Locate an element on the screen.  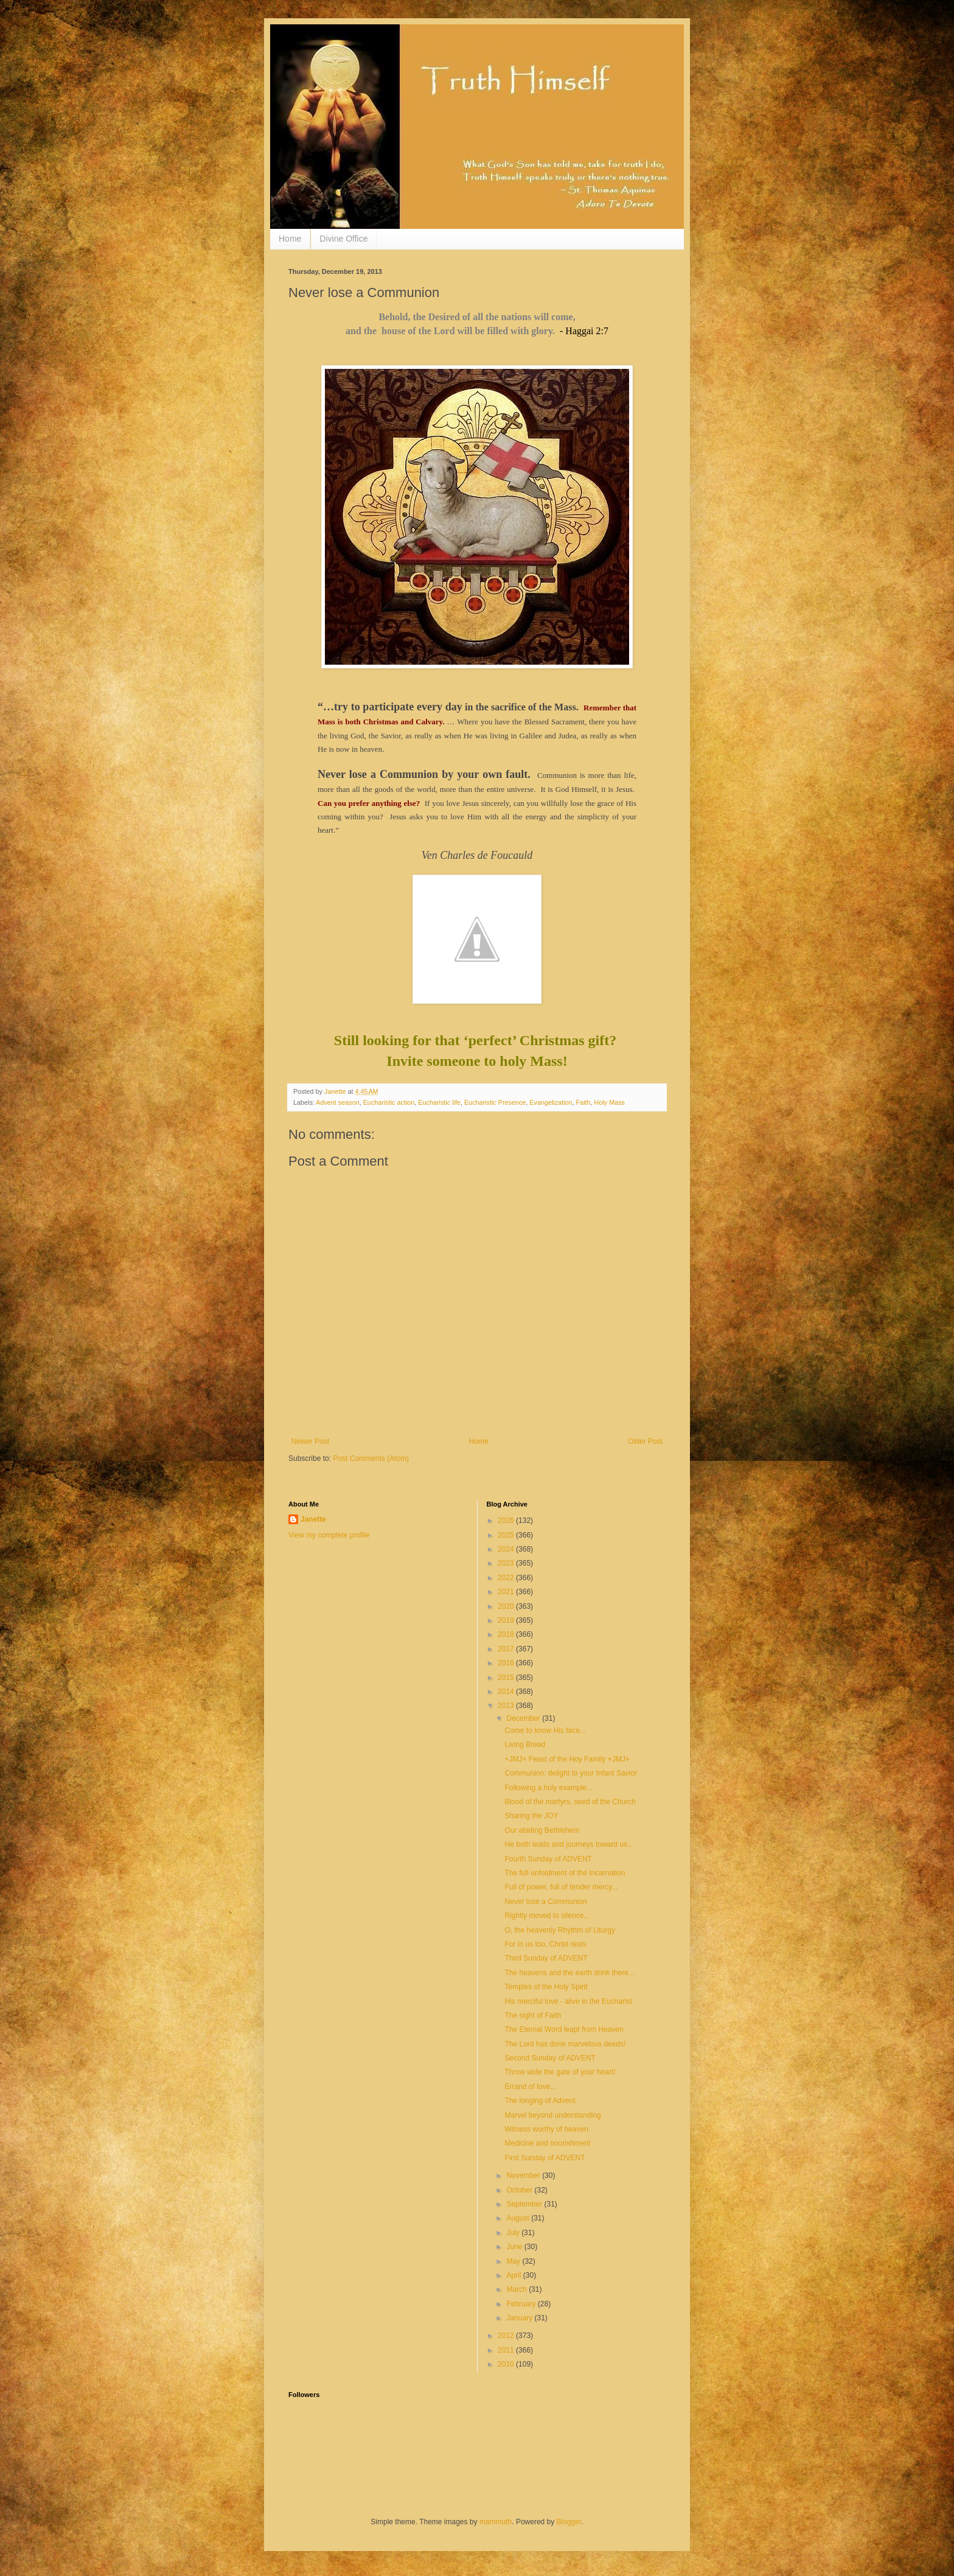
Following a holy example... is located at coordinates (548, 1787).